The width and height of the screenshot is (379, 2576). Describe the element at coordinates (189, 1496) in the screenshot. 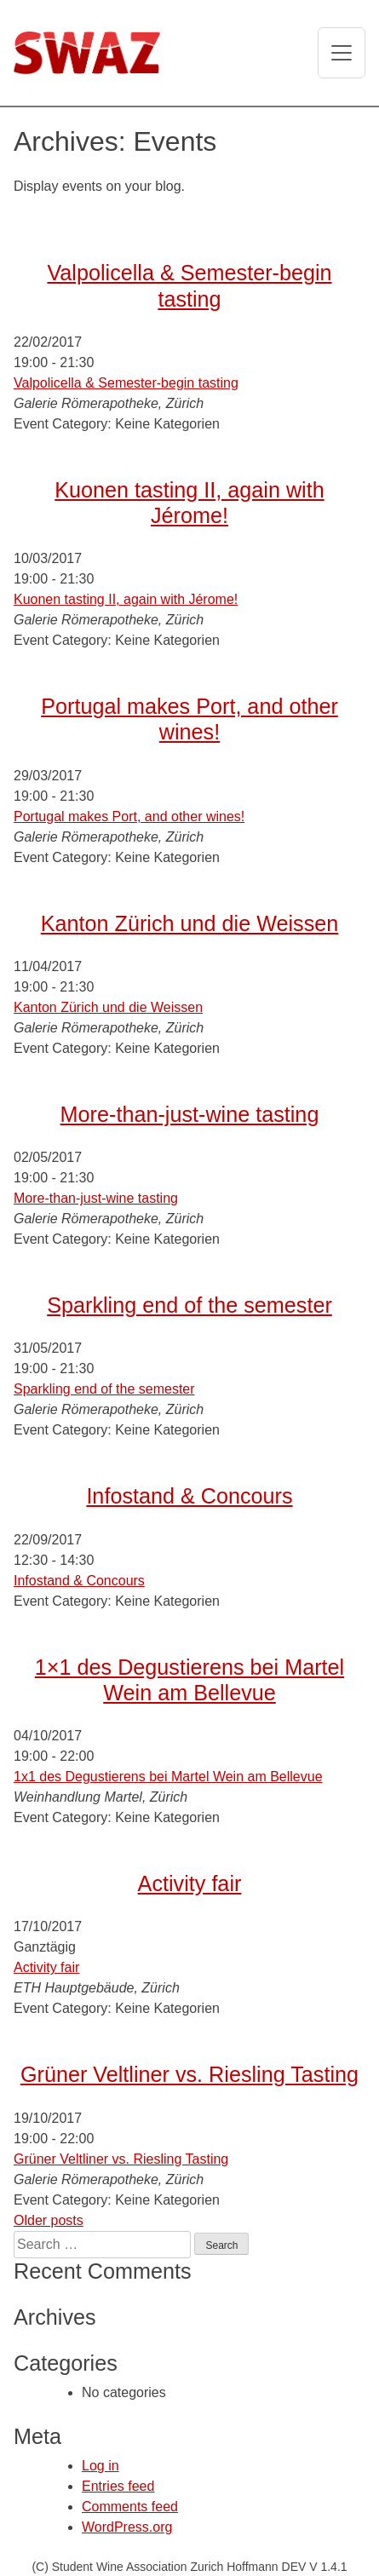

I see `Infostand & Concours` at that location.